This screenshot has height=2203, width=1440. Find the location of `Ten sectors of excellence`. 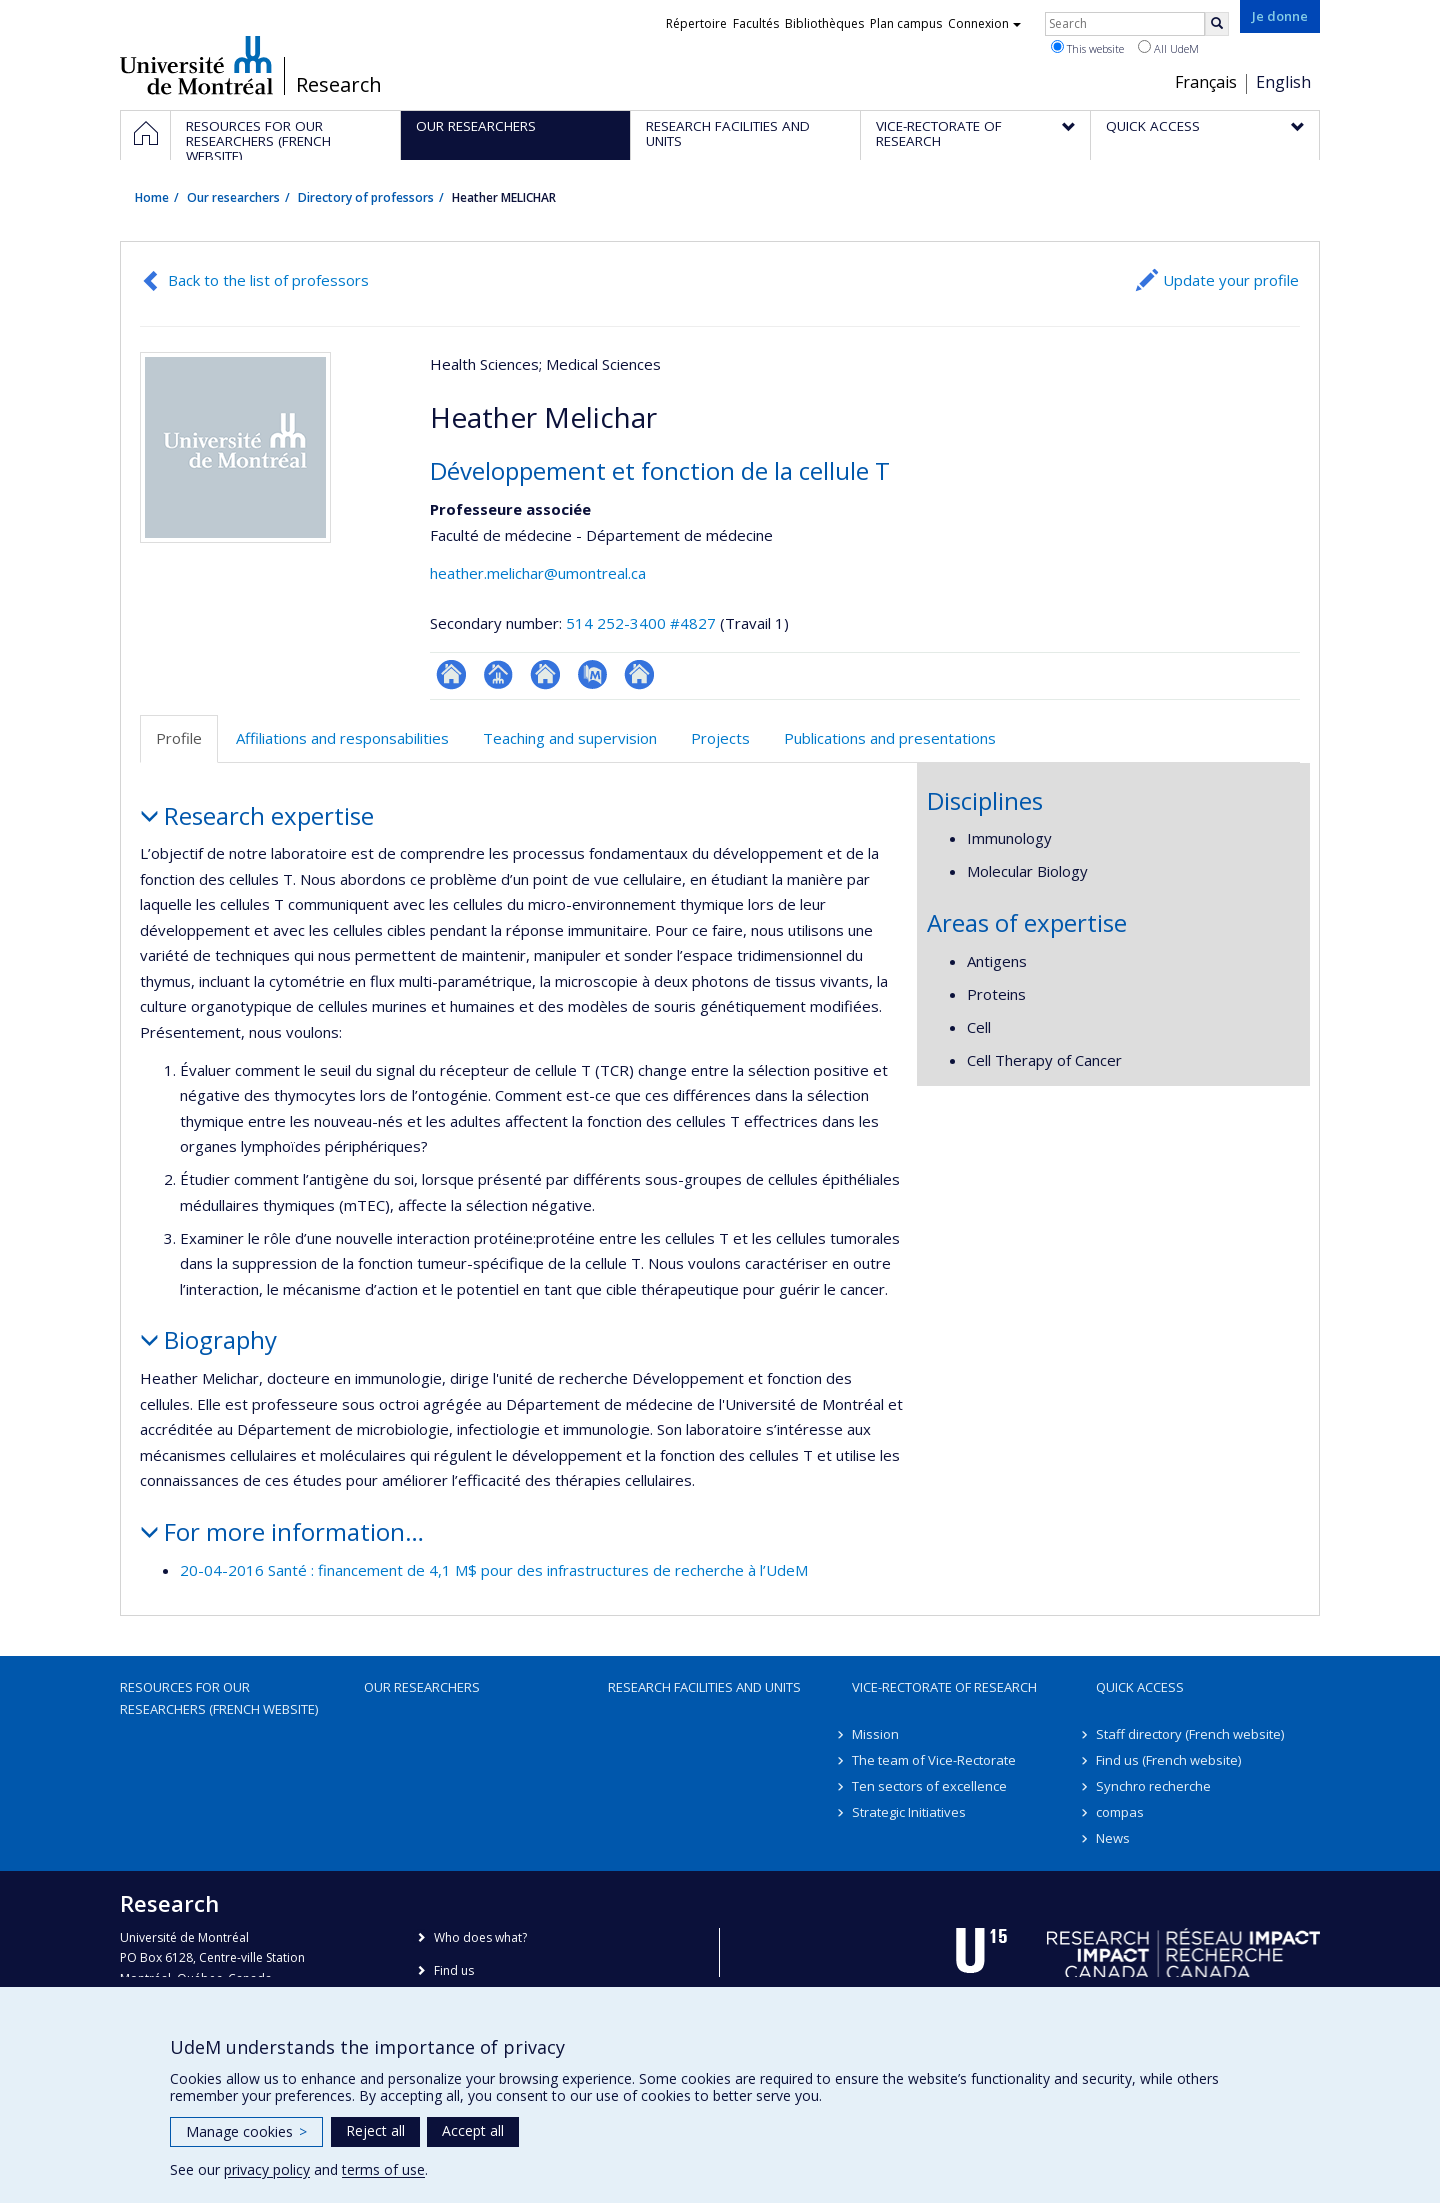

Ten sectors of excellence is located at coordinates (929, 1786).